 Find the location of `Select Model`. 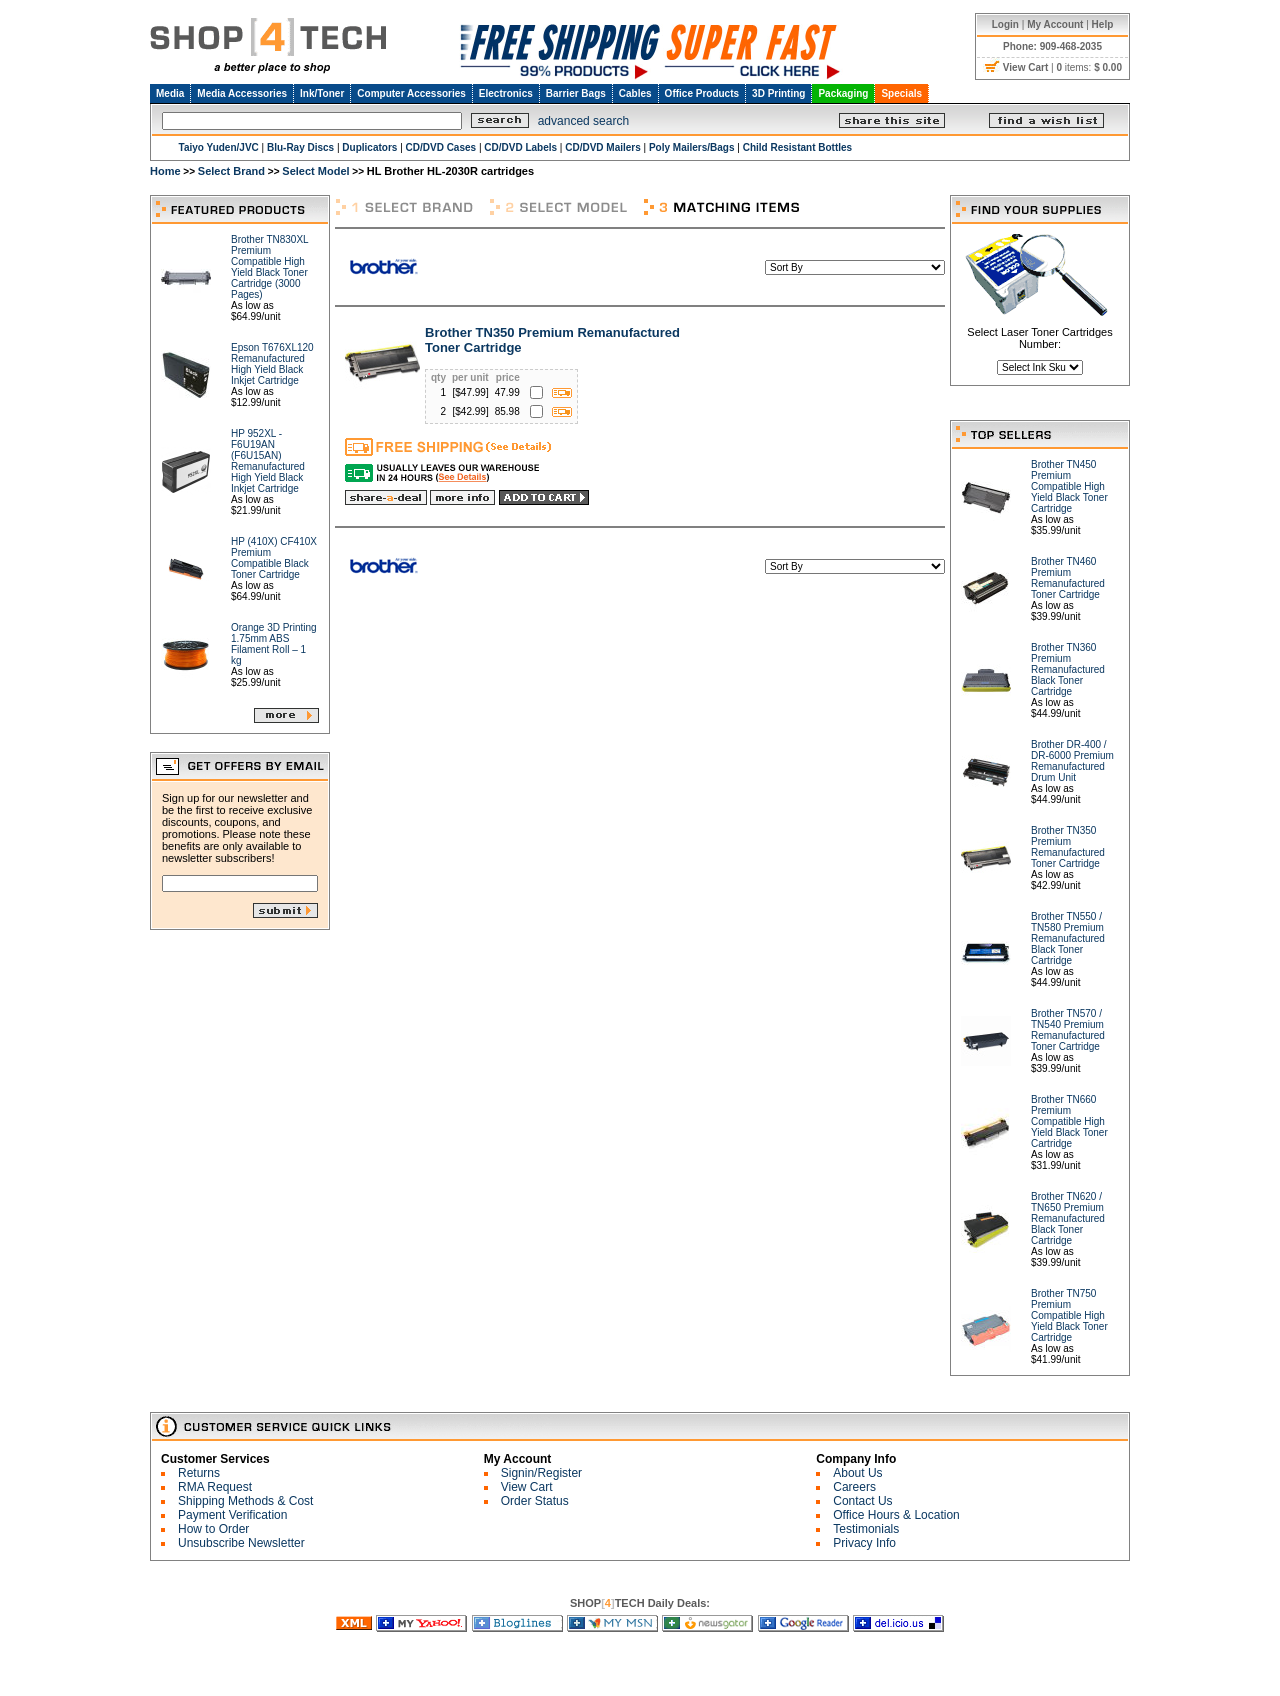

Select Model is located at coordinates (315, 171).